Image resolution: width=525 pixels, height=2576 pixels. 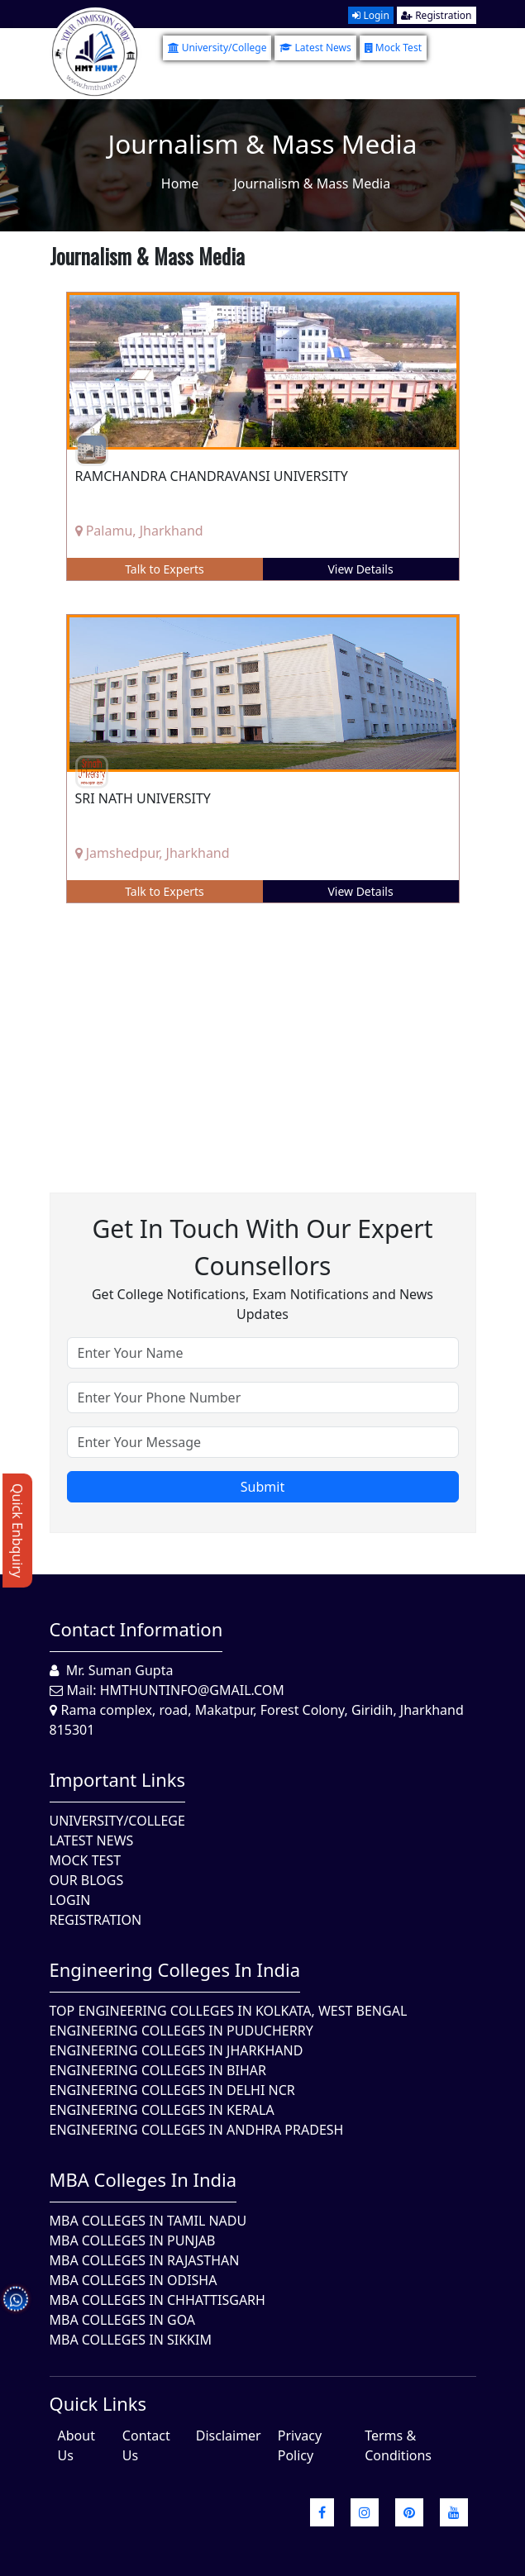 What do you see at coordinates (181, 2030) in the screenshot?
I see `Engineering Colleges In Puducherry` at bounding box center [181, 2030].